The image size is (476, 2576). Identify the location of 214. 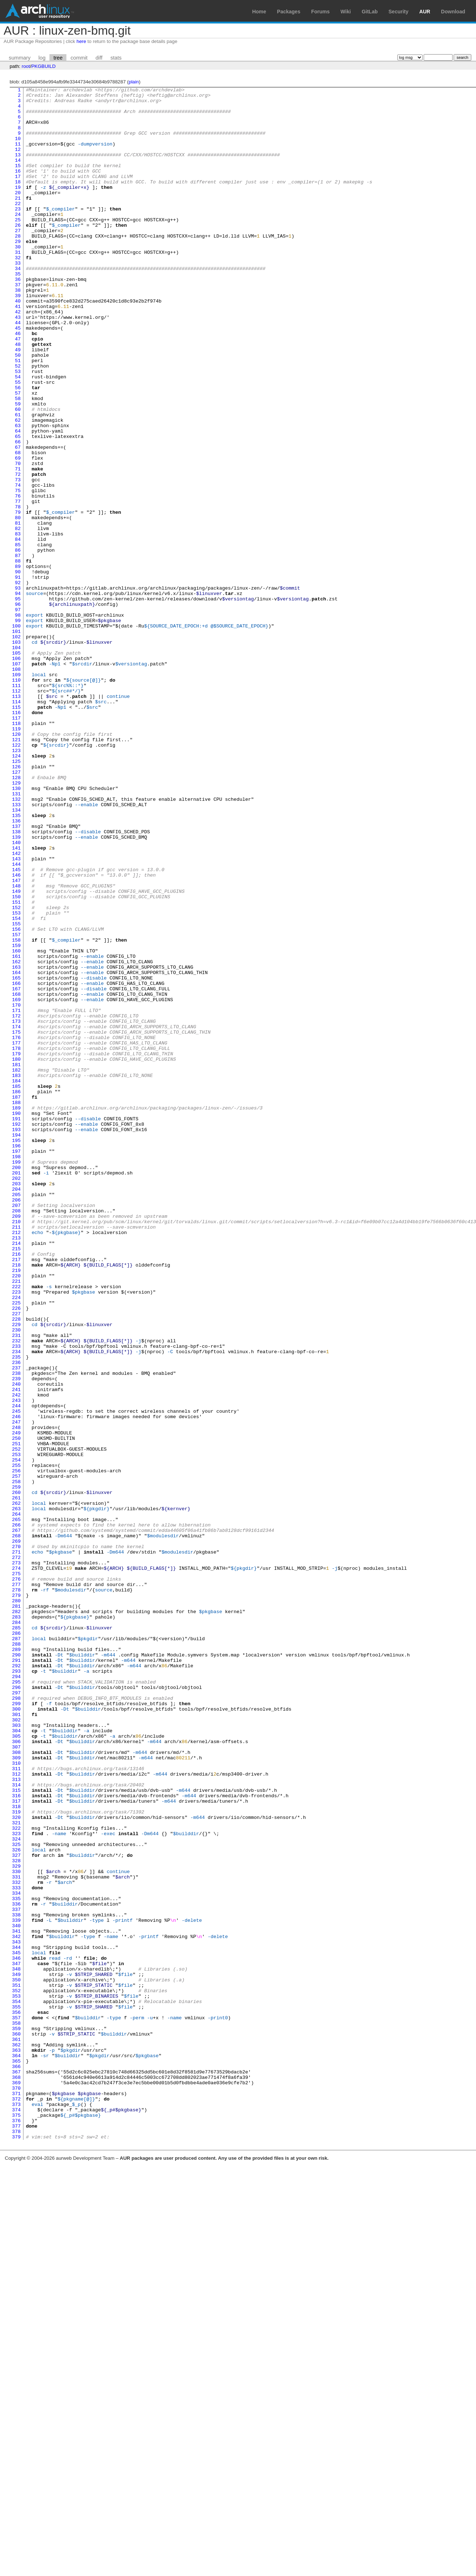
(16, 1475).